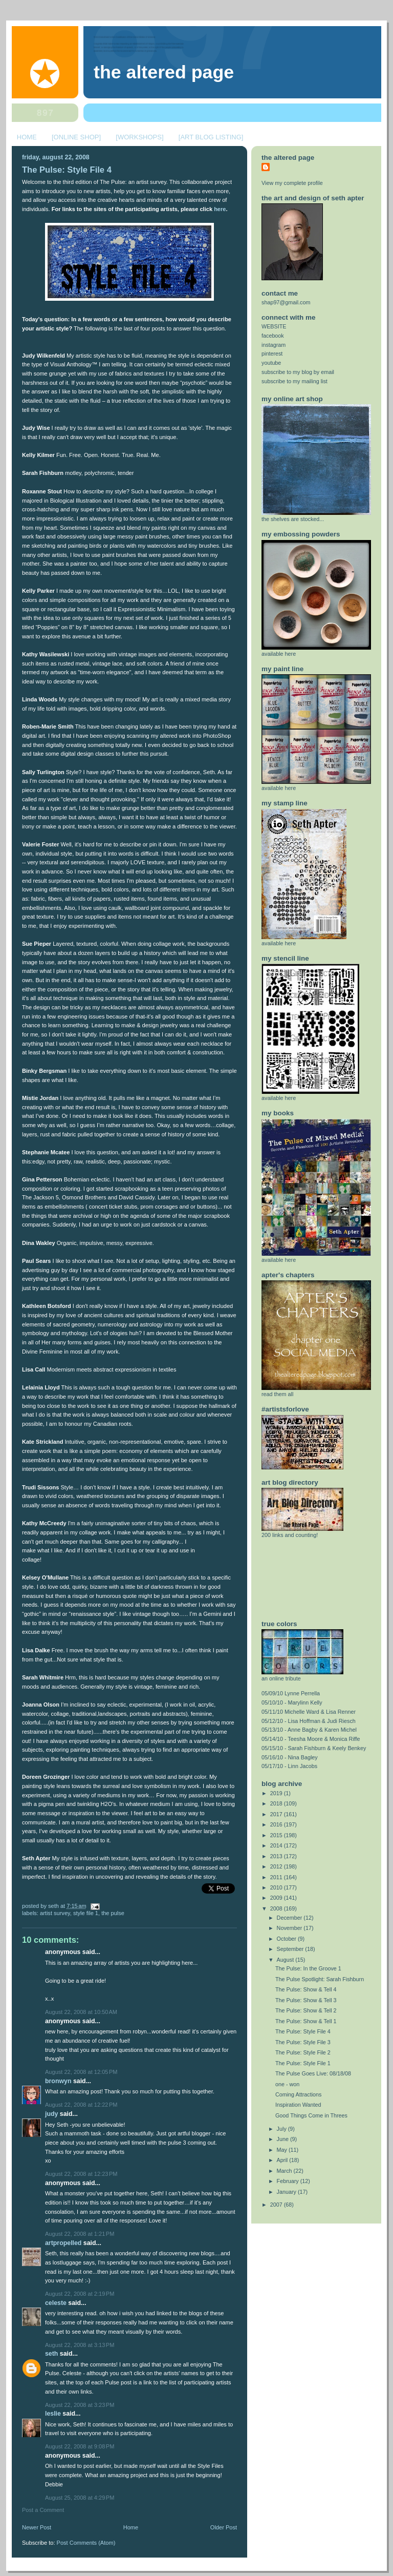 Image resolution: width=393 pixels, height=2576 pixels. What do you see at coordinates (81, 2105) in the screenshot?
I see `August 22, 2008 at 12:22 PM` at bounding box center [81, 2105].